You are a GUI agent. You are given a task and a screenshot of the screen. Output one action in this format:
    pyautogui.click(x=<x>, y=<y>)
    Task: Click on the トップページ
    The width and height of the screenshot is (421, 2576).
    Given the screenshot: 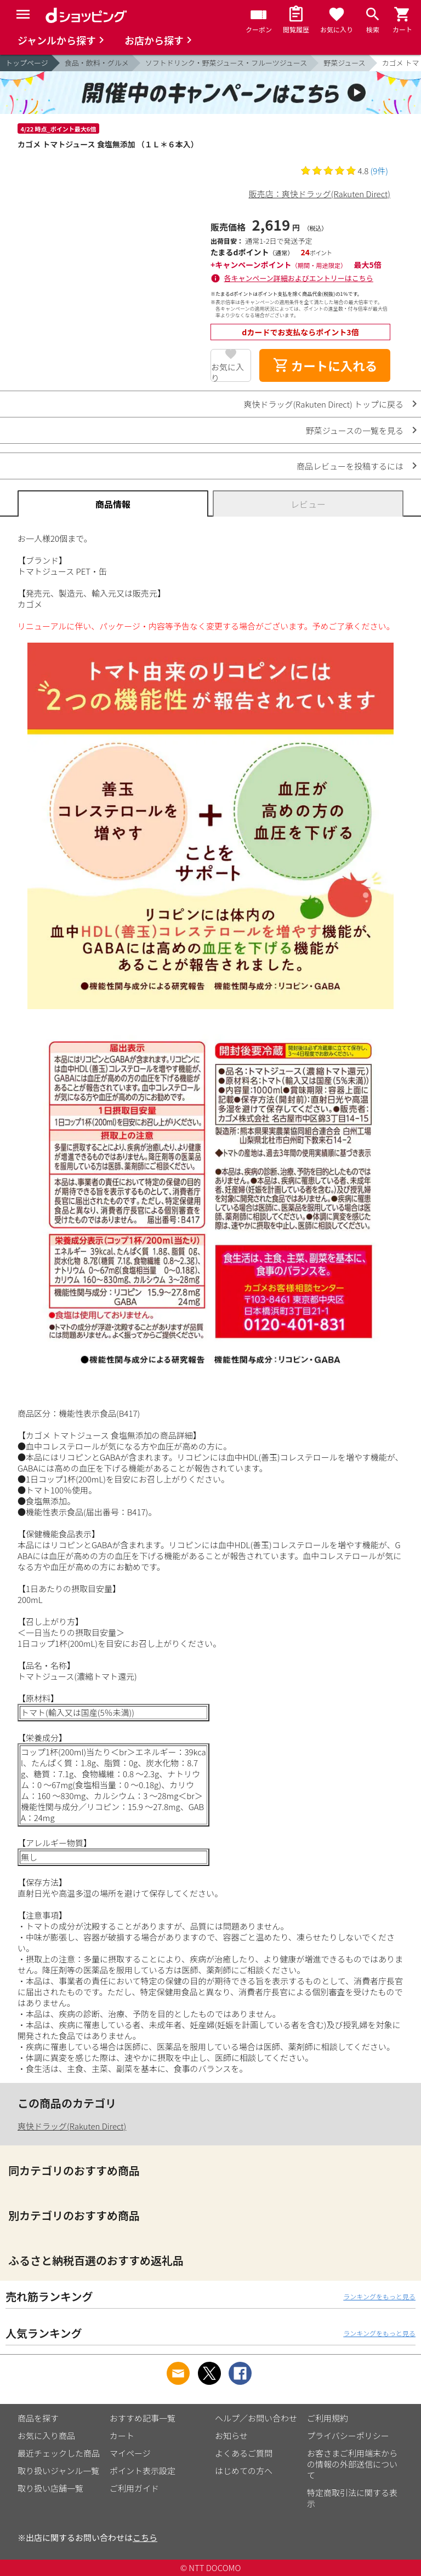 What is the action you would take?
    pyautogui.click(x=26, y=63)
    